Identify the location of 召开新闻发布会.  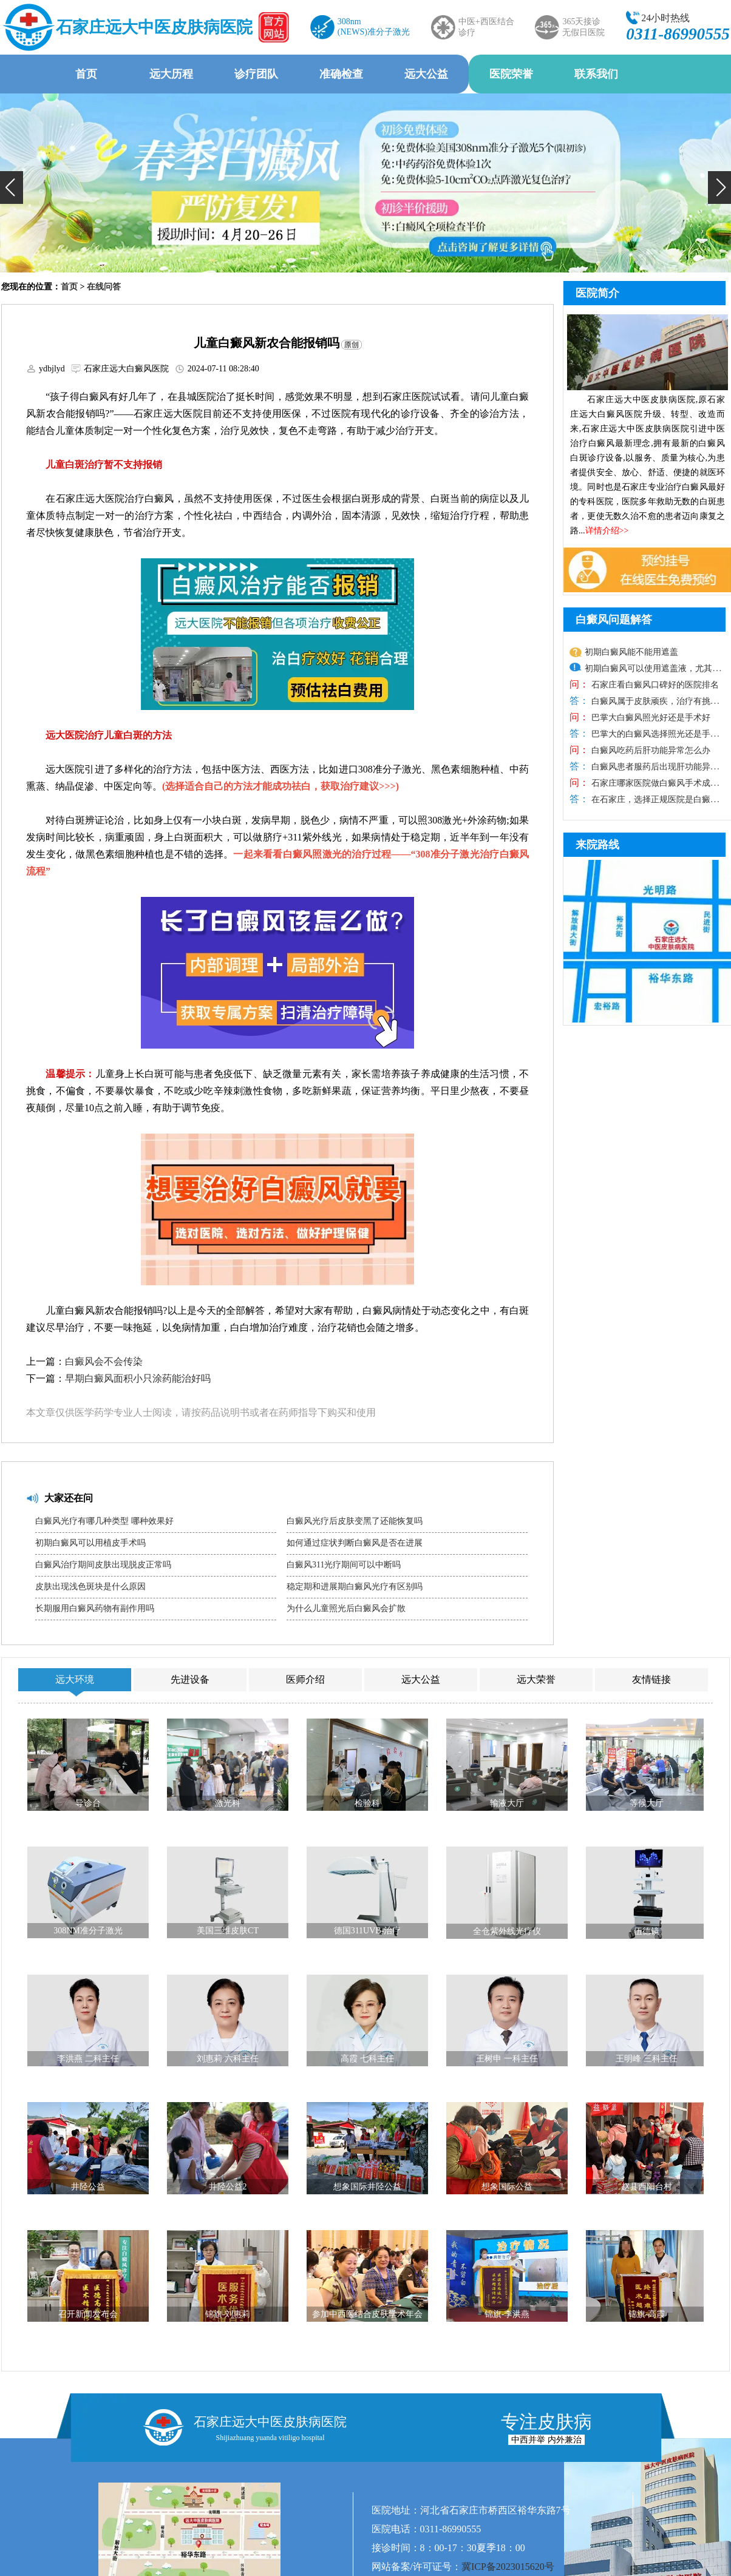
(88, 2314).